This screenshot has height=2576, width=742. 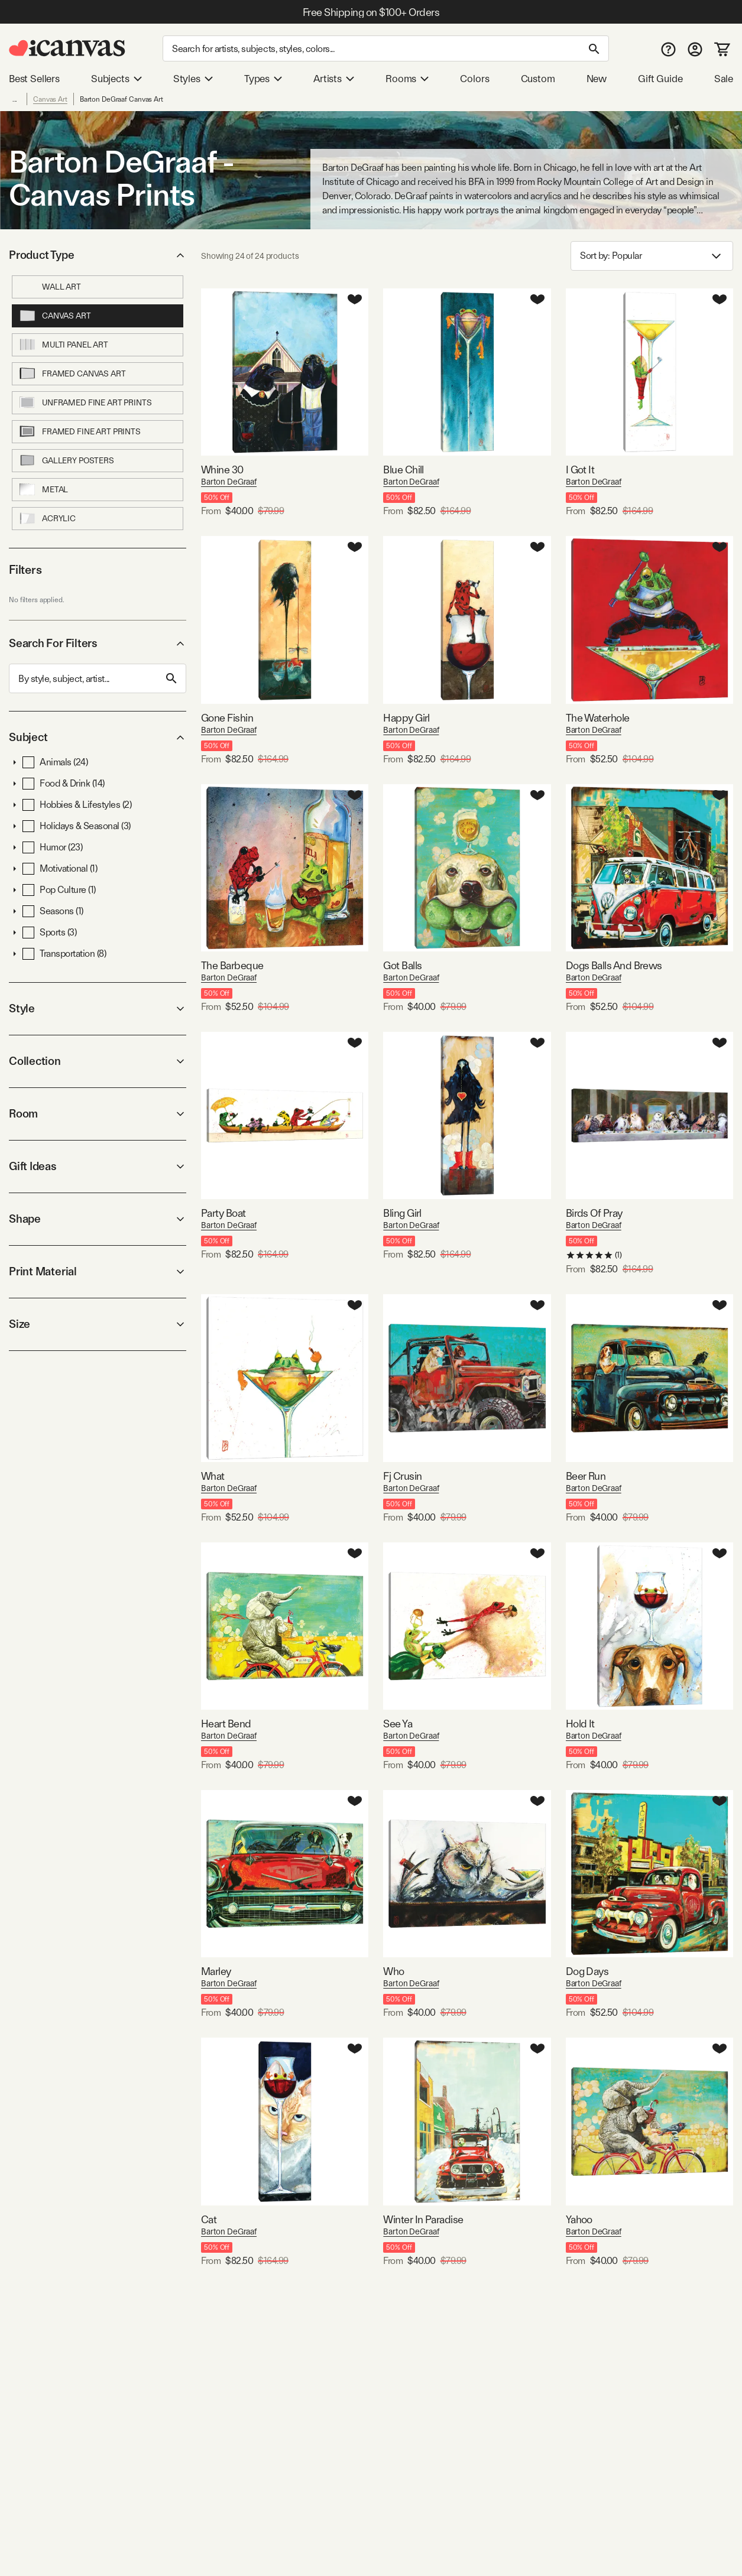 I want to click on Dog Days, so click(x=587, y=1971).